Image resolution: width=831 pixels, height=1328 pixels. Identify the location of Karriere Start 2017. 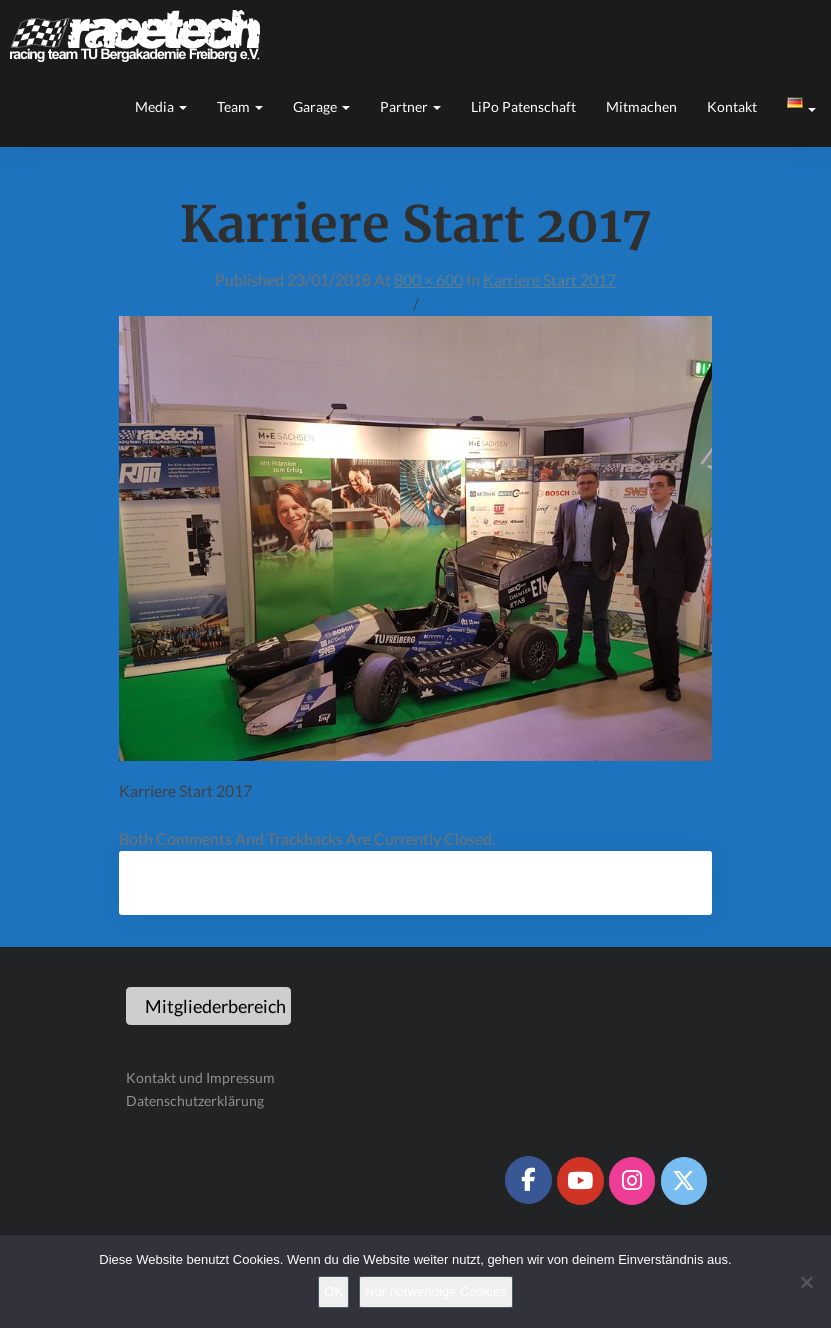
(549, 279).